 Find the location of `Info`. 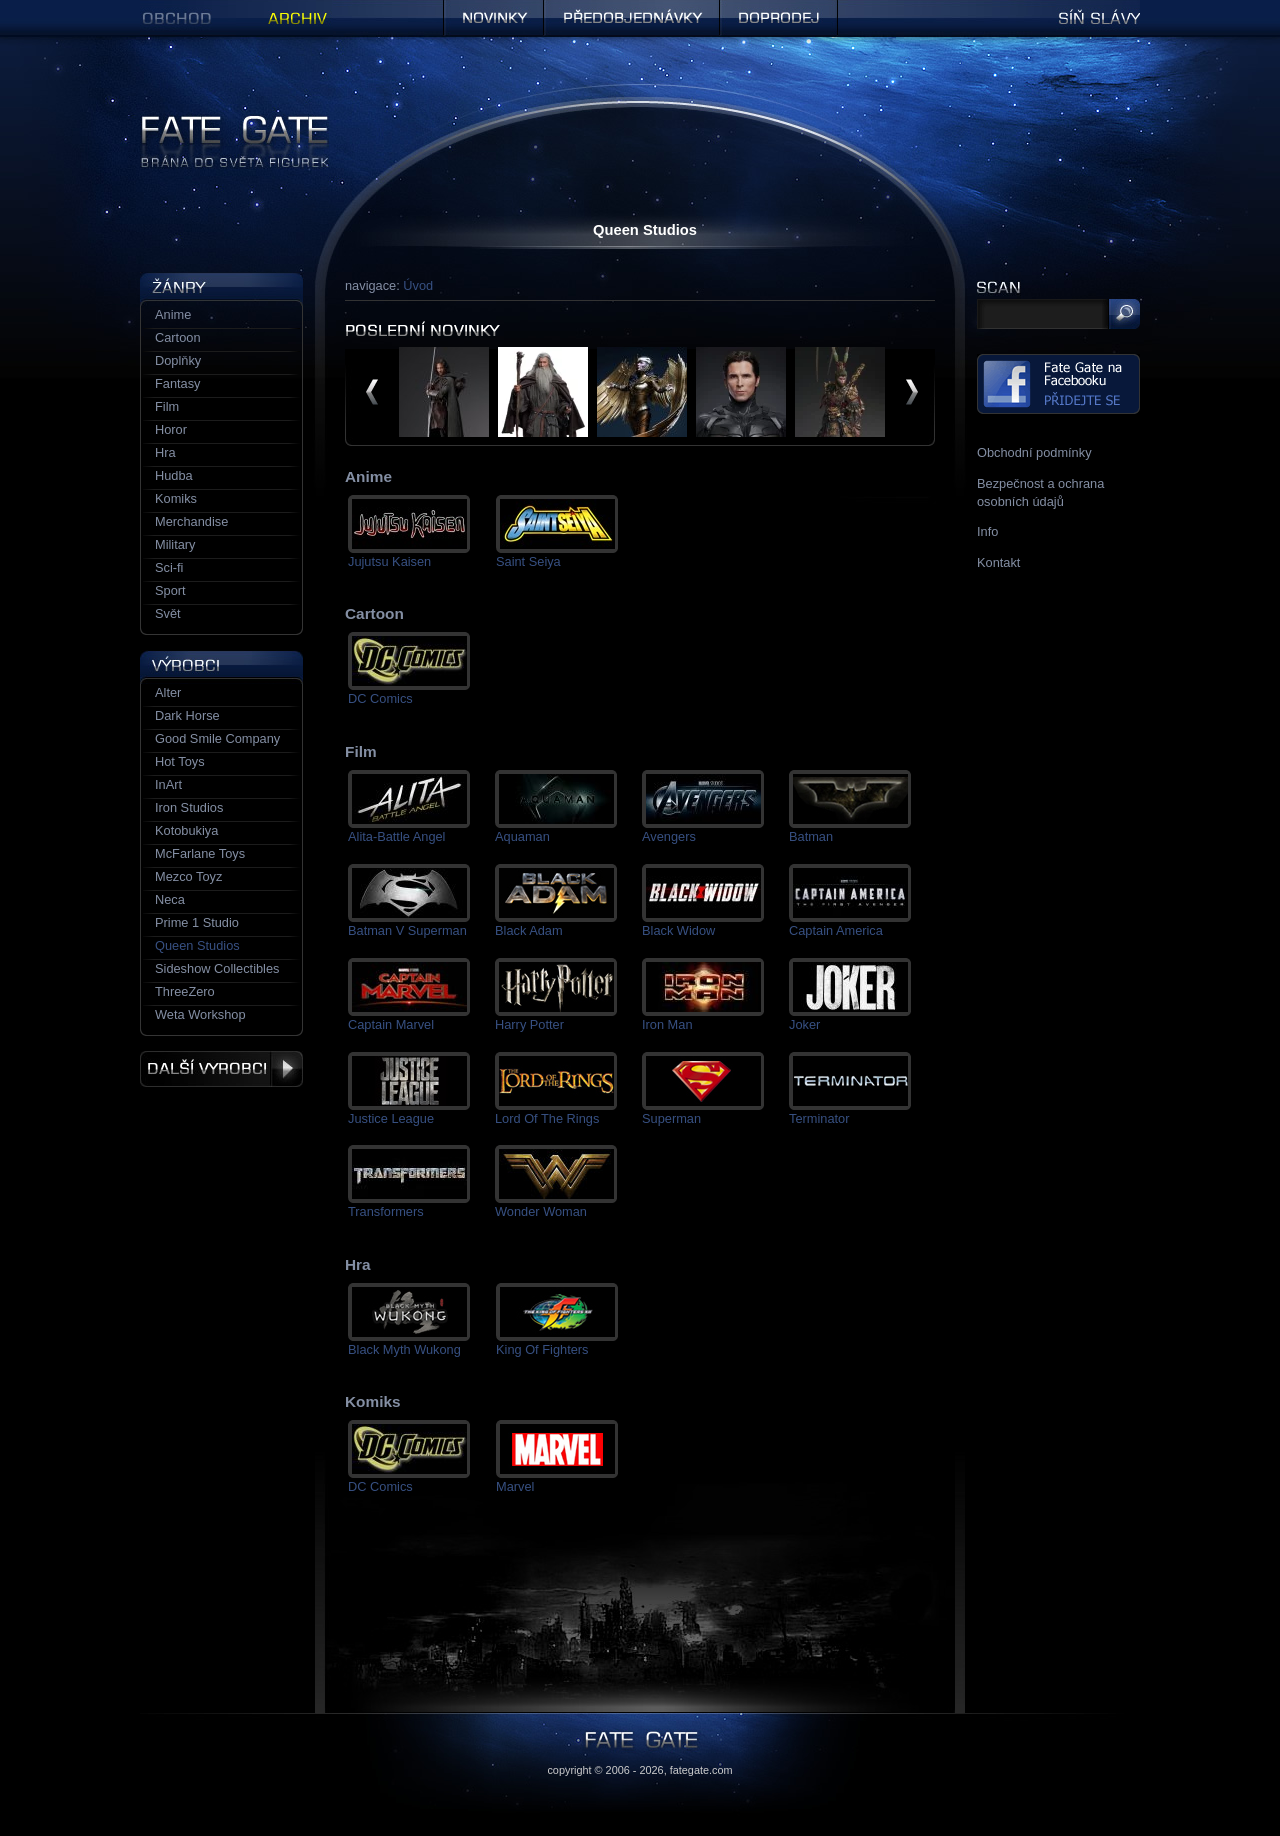

Info is located at coordinates (987, 531).